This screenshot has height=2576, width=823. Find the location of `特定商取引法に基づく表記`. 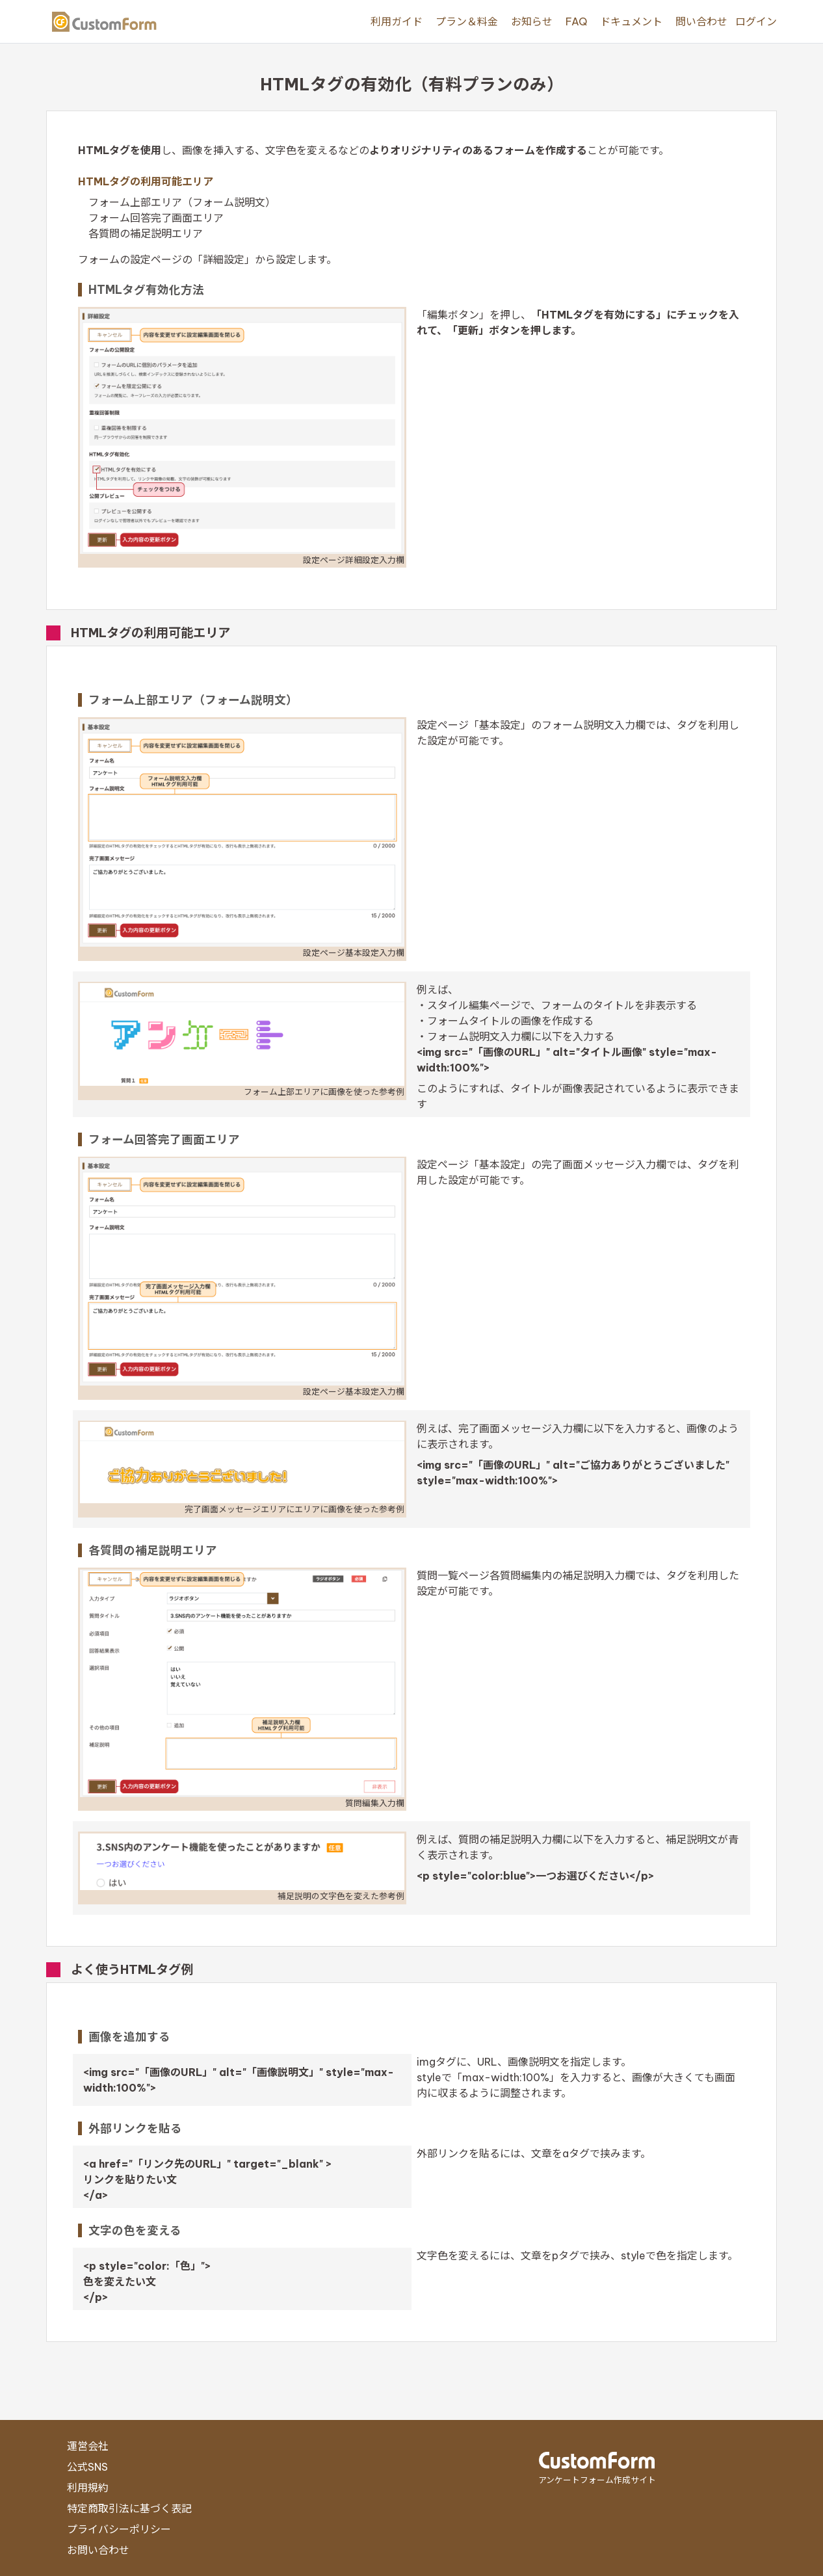

特定商取引法に基づく表記 is located at coordinates (129, 2508).